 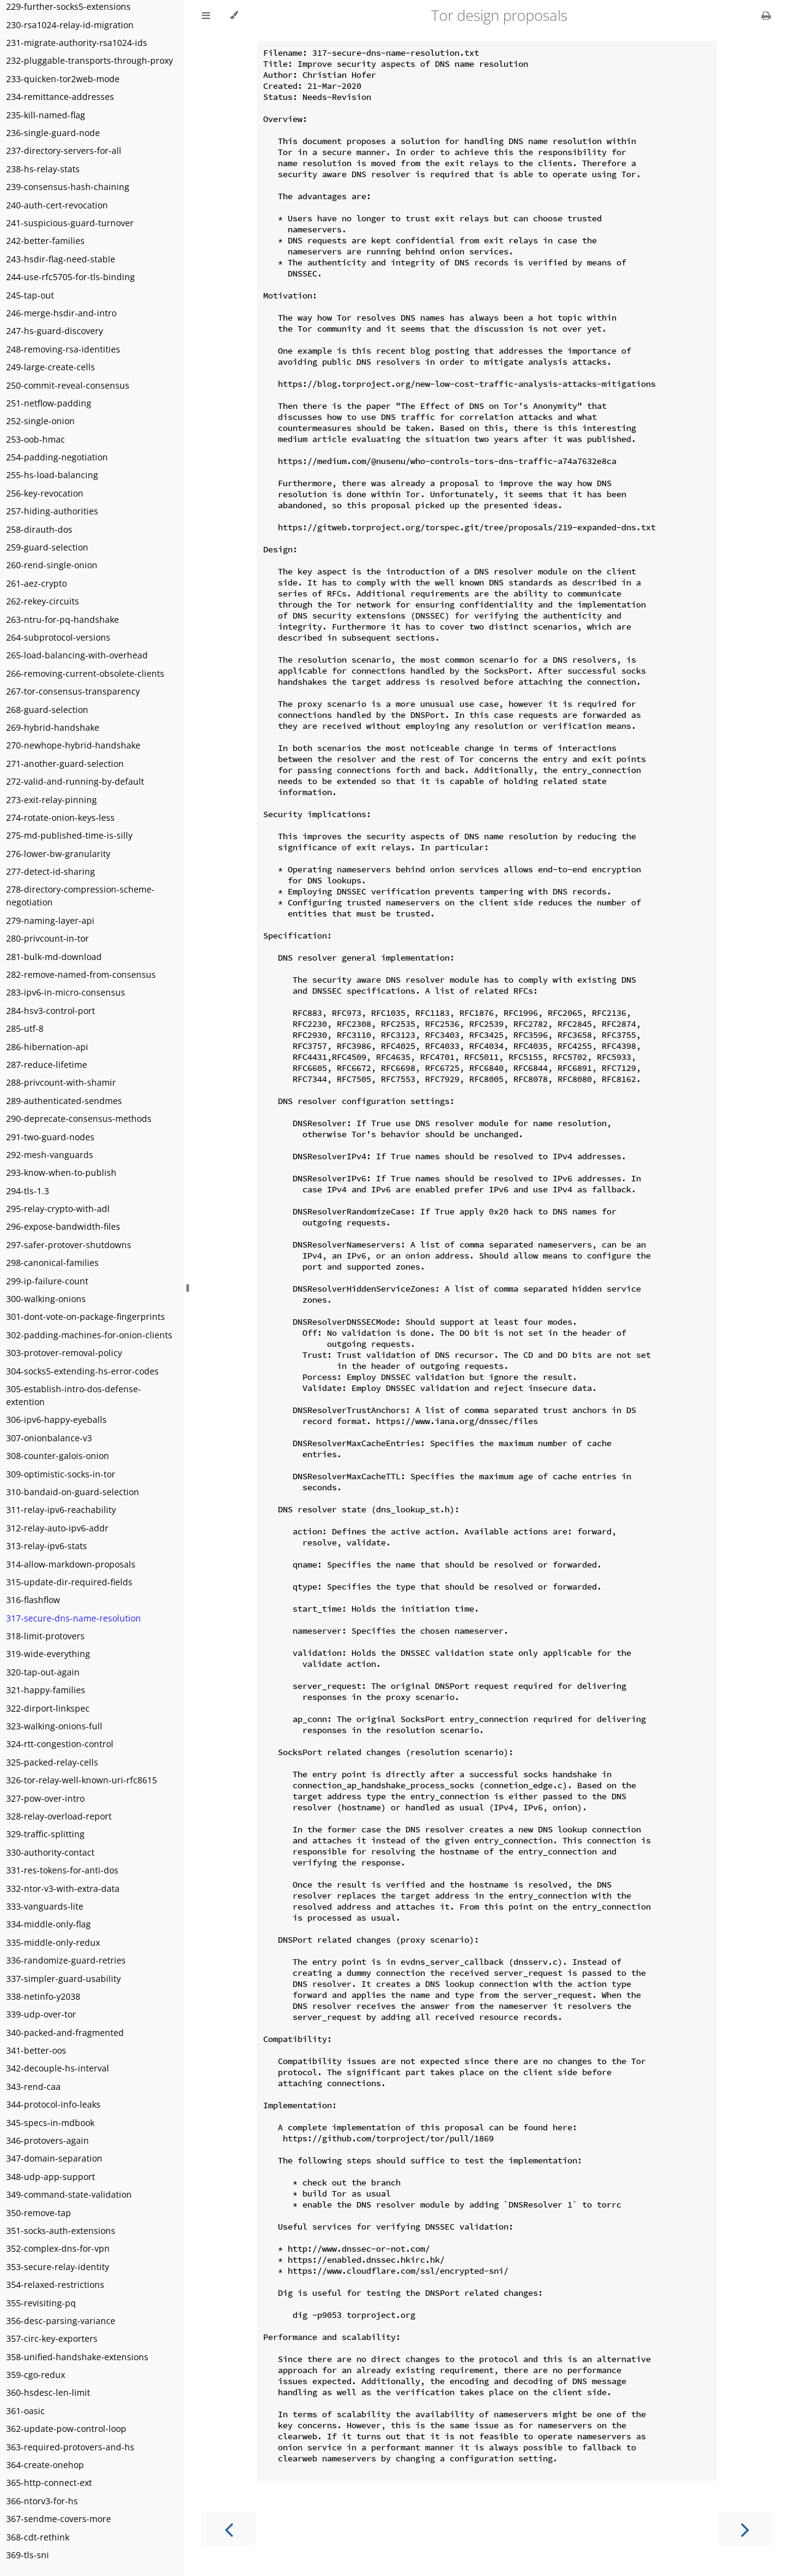 What do you see at coordinates (48, 1654) in the screenshot?
I see `319-wide-everything` at bounding box center [48, 1654].